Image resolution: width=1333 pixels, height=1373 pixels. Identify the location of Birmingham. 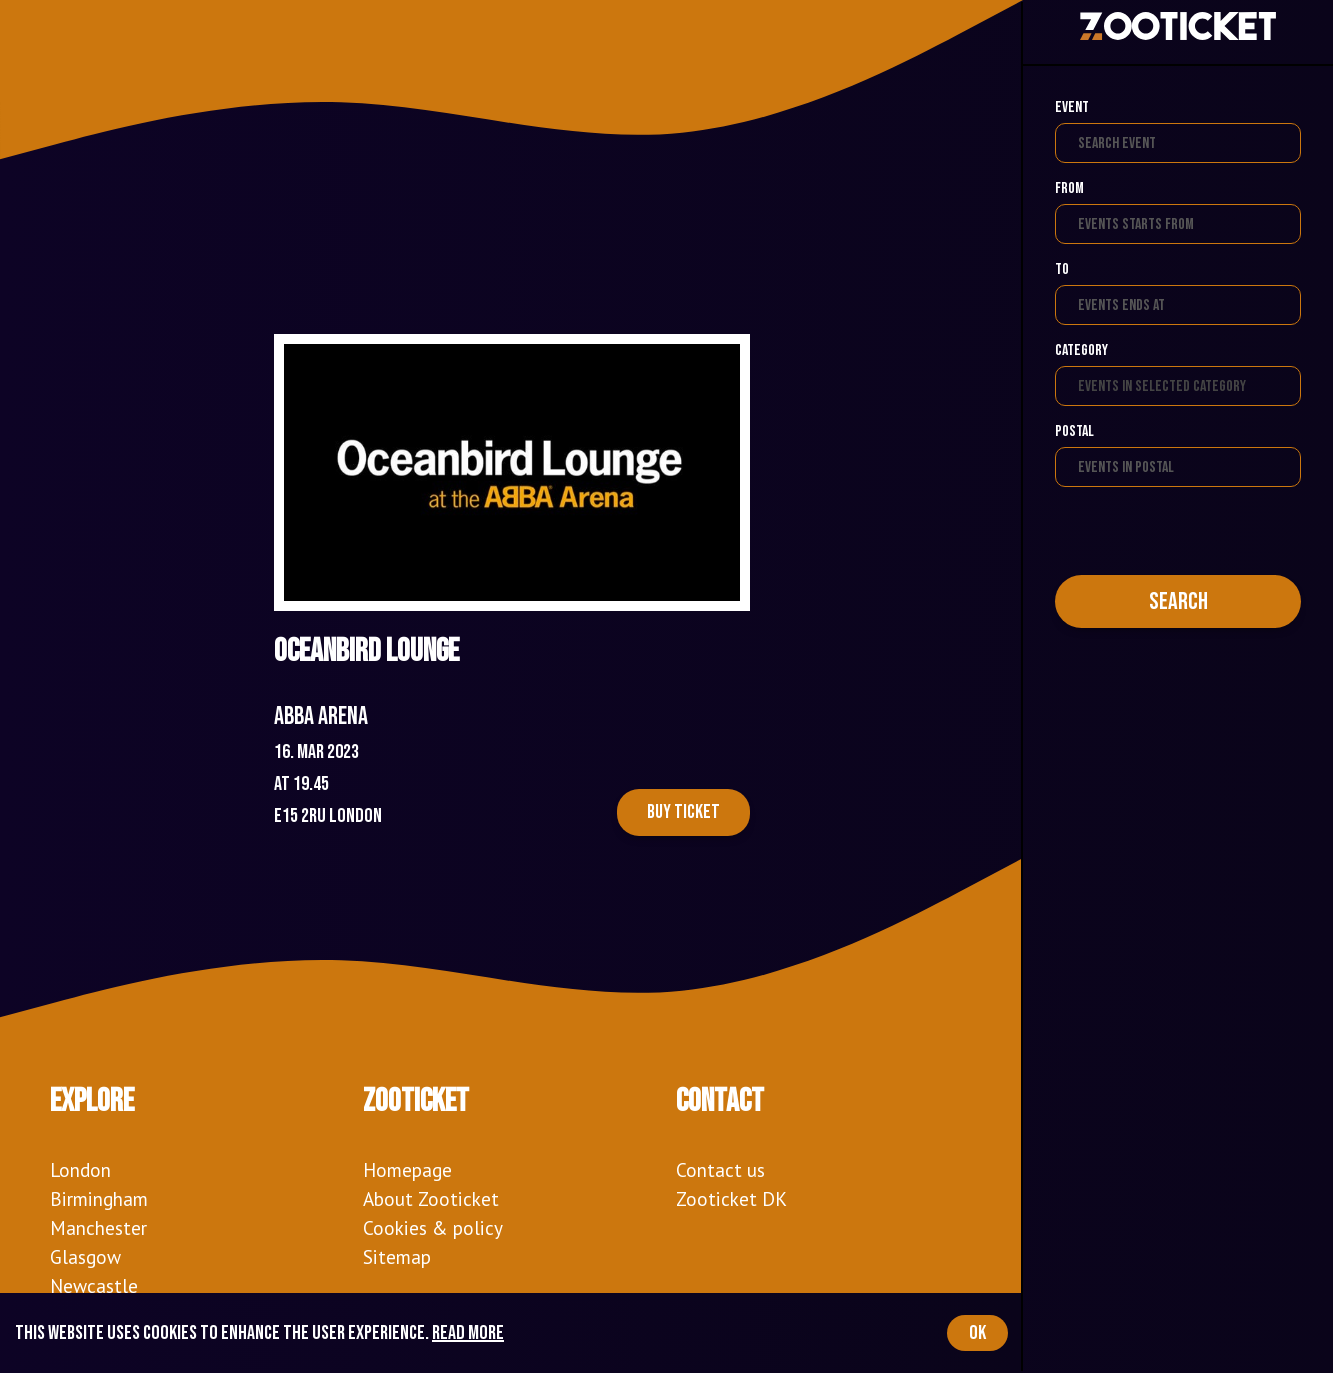
(99, 1198).